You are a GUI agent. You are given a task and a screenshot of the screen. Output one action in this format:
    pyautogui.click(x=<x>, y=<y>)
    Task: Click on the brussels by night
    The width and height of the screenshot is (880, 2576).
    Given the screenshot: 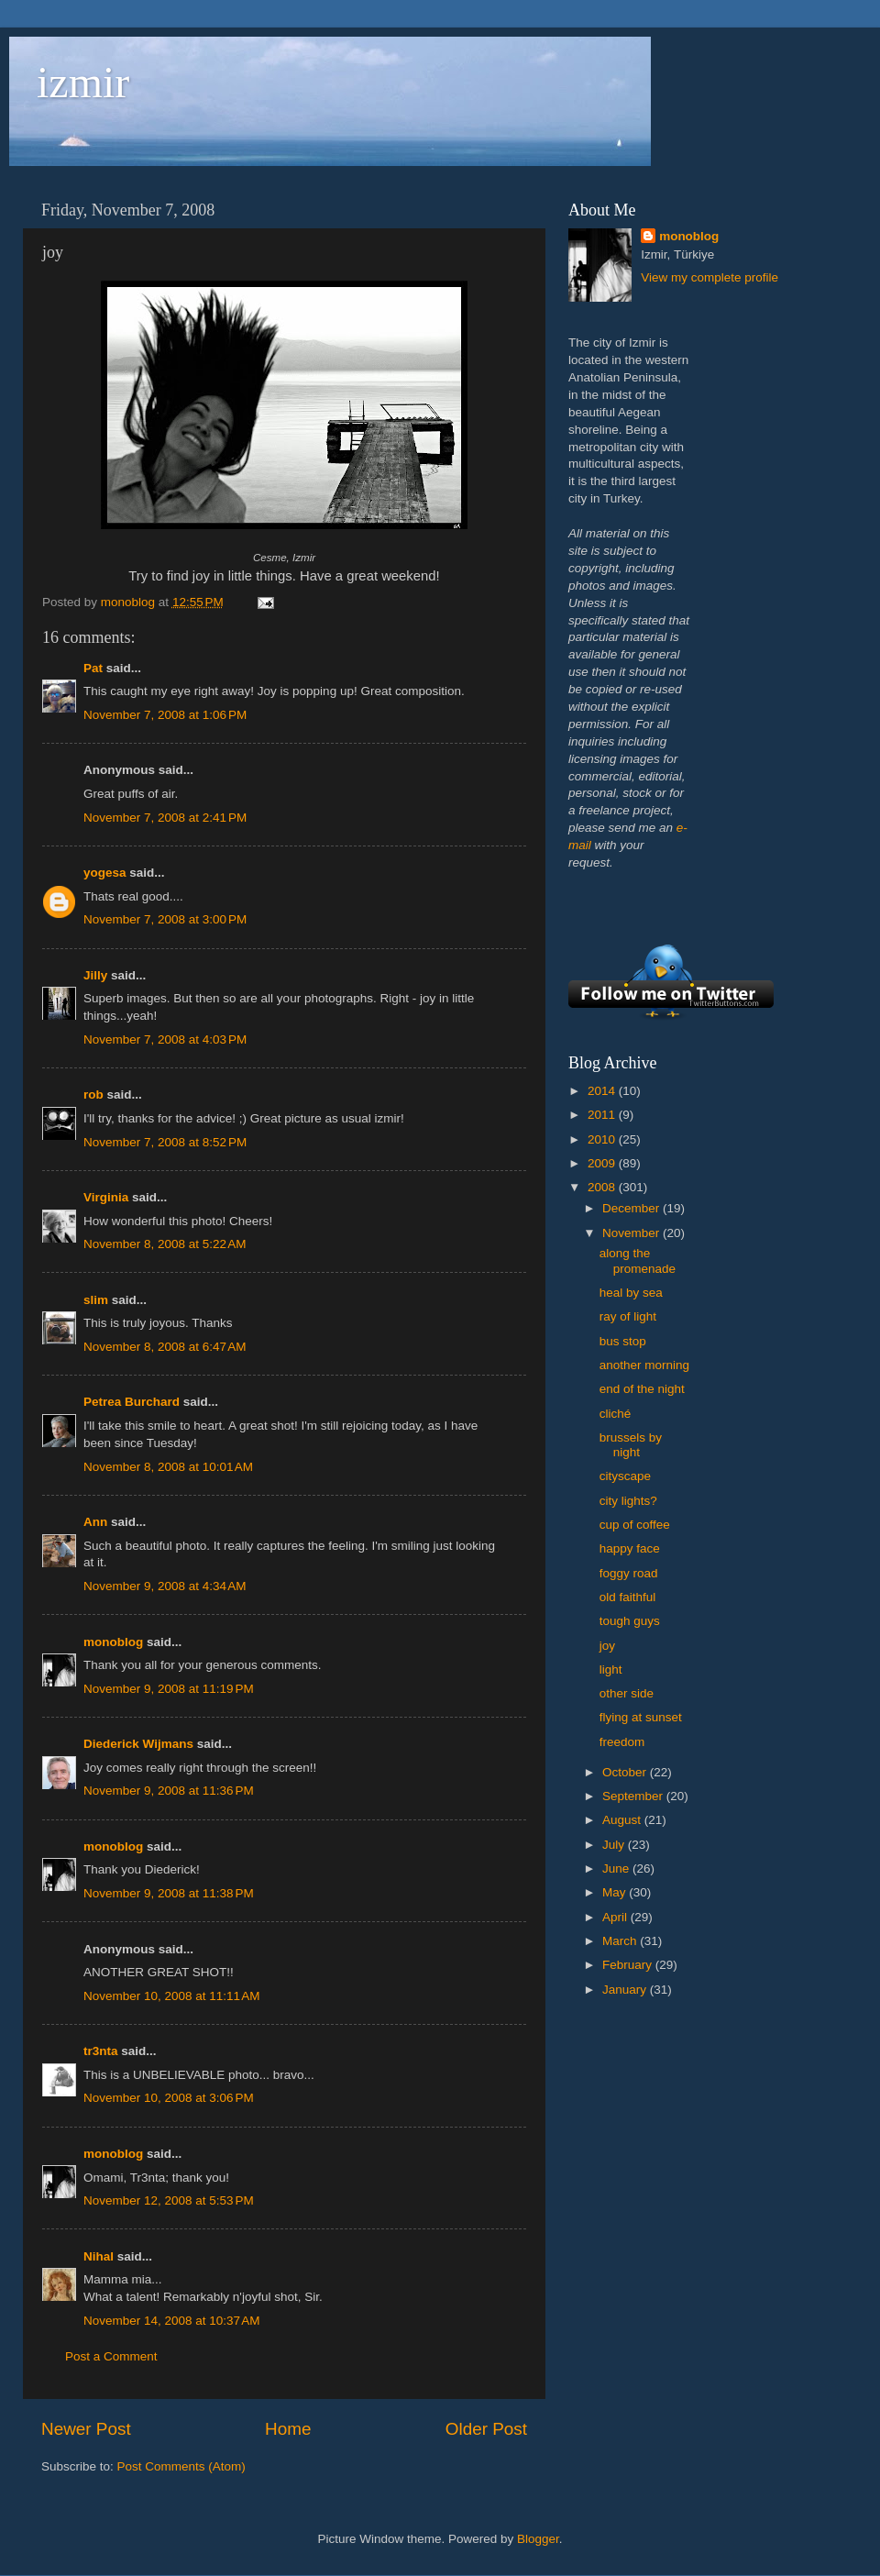 What is the action you would take?
    pyautogui.click(x=631, y=1445)
    